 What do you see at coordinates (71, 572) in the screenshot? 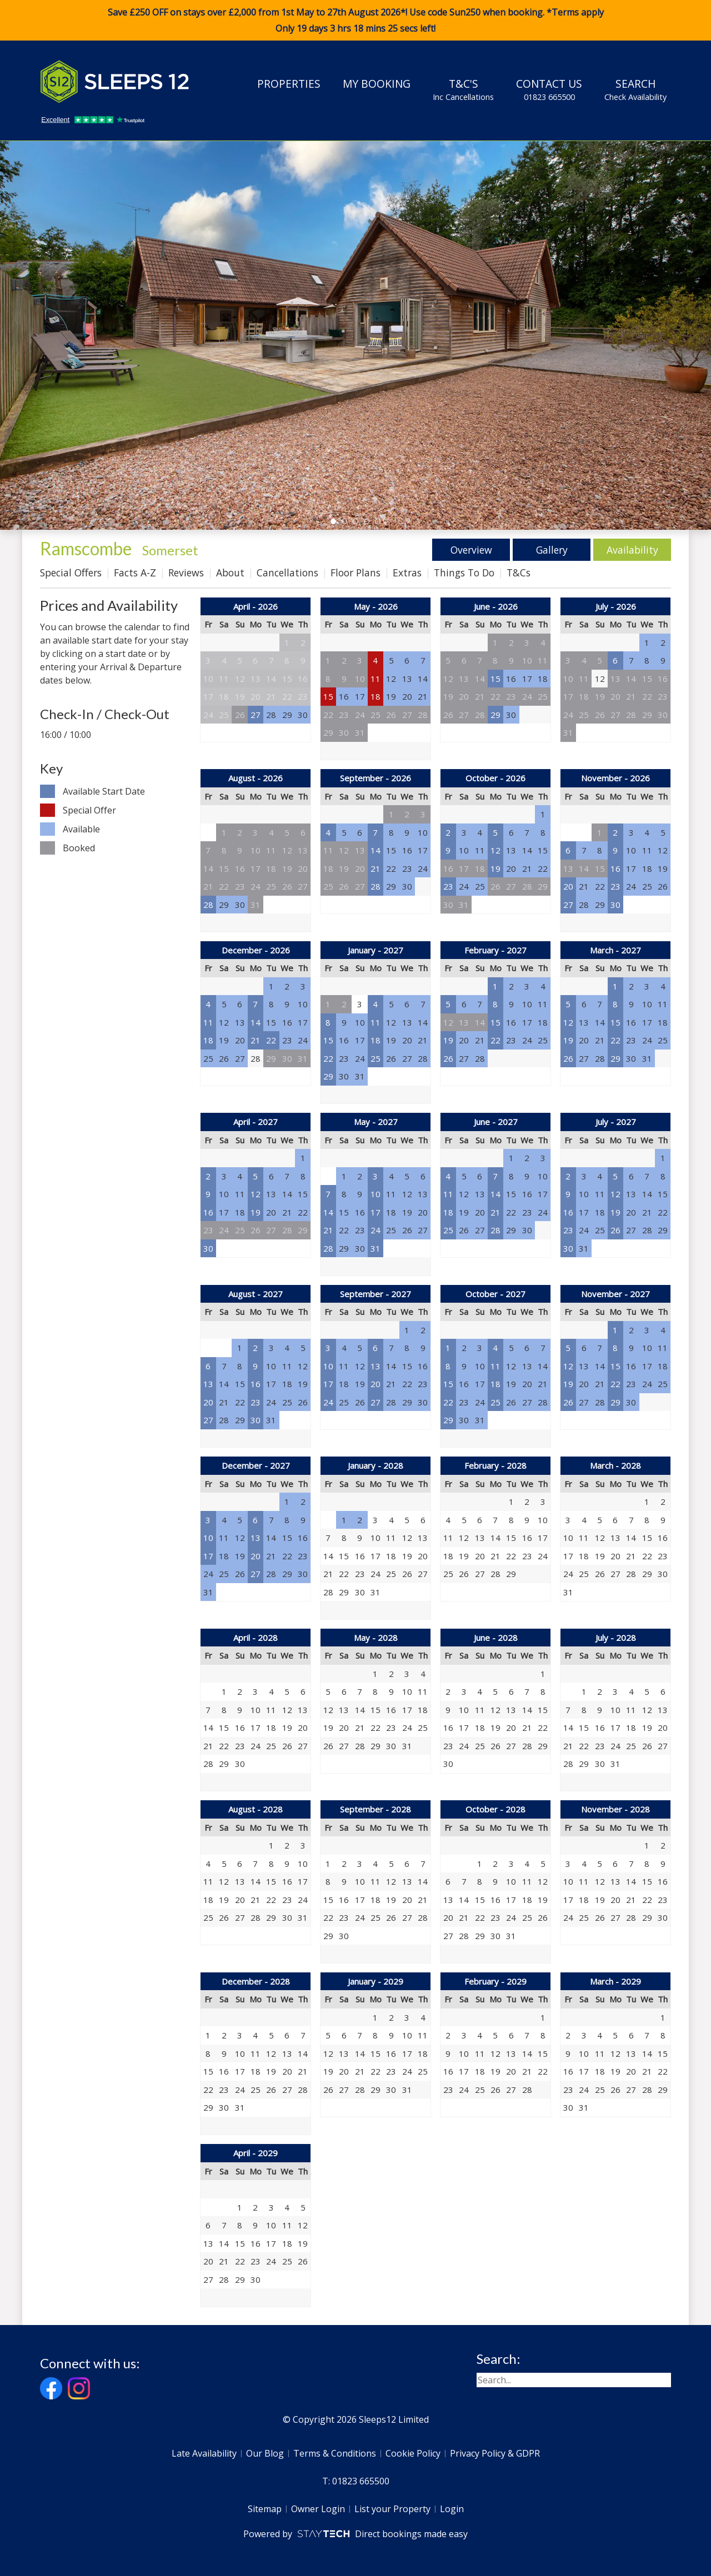
I see `Special Offers` at bounding box center [71, 572].